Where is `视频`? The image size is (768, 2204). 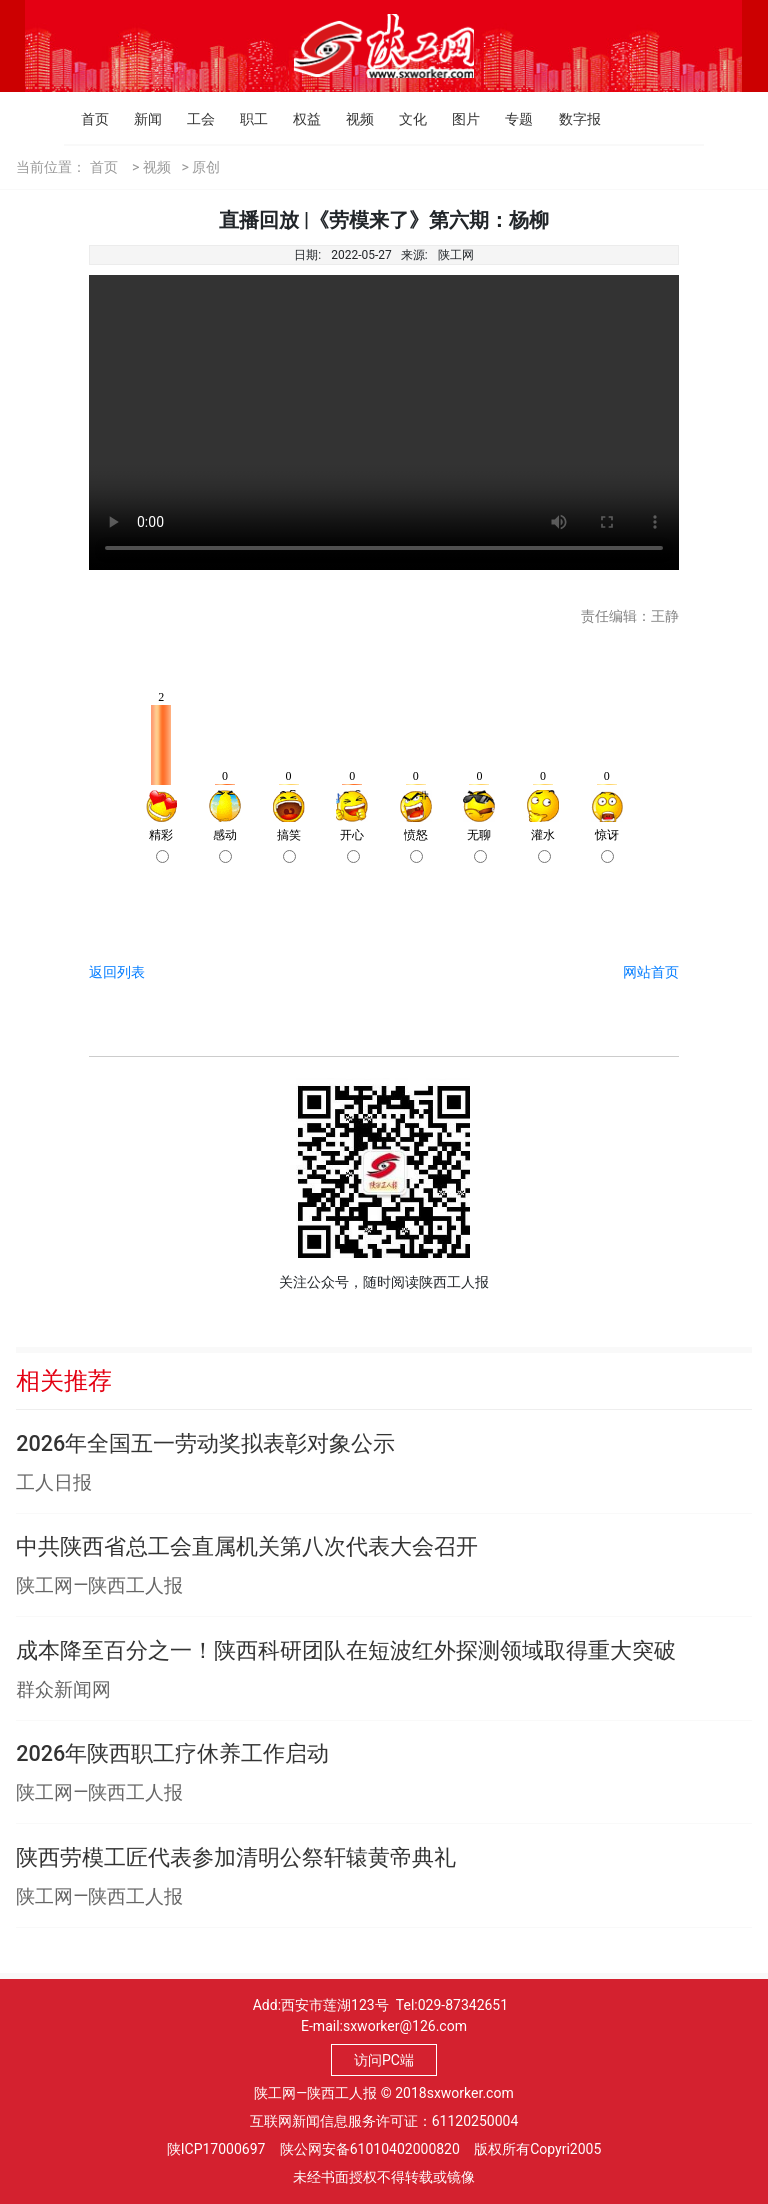
视频 is located at coordinates (351, 119).